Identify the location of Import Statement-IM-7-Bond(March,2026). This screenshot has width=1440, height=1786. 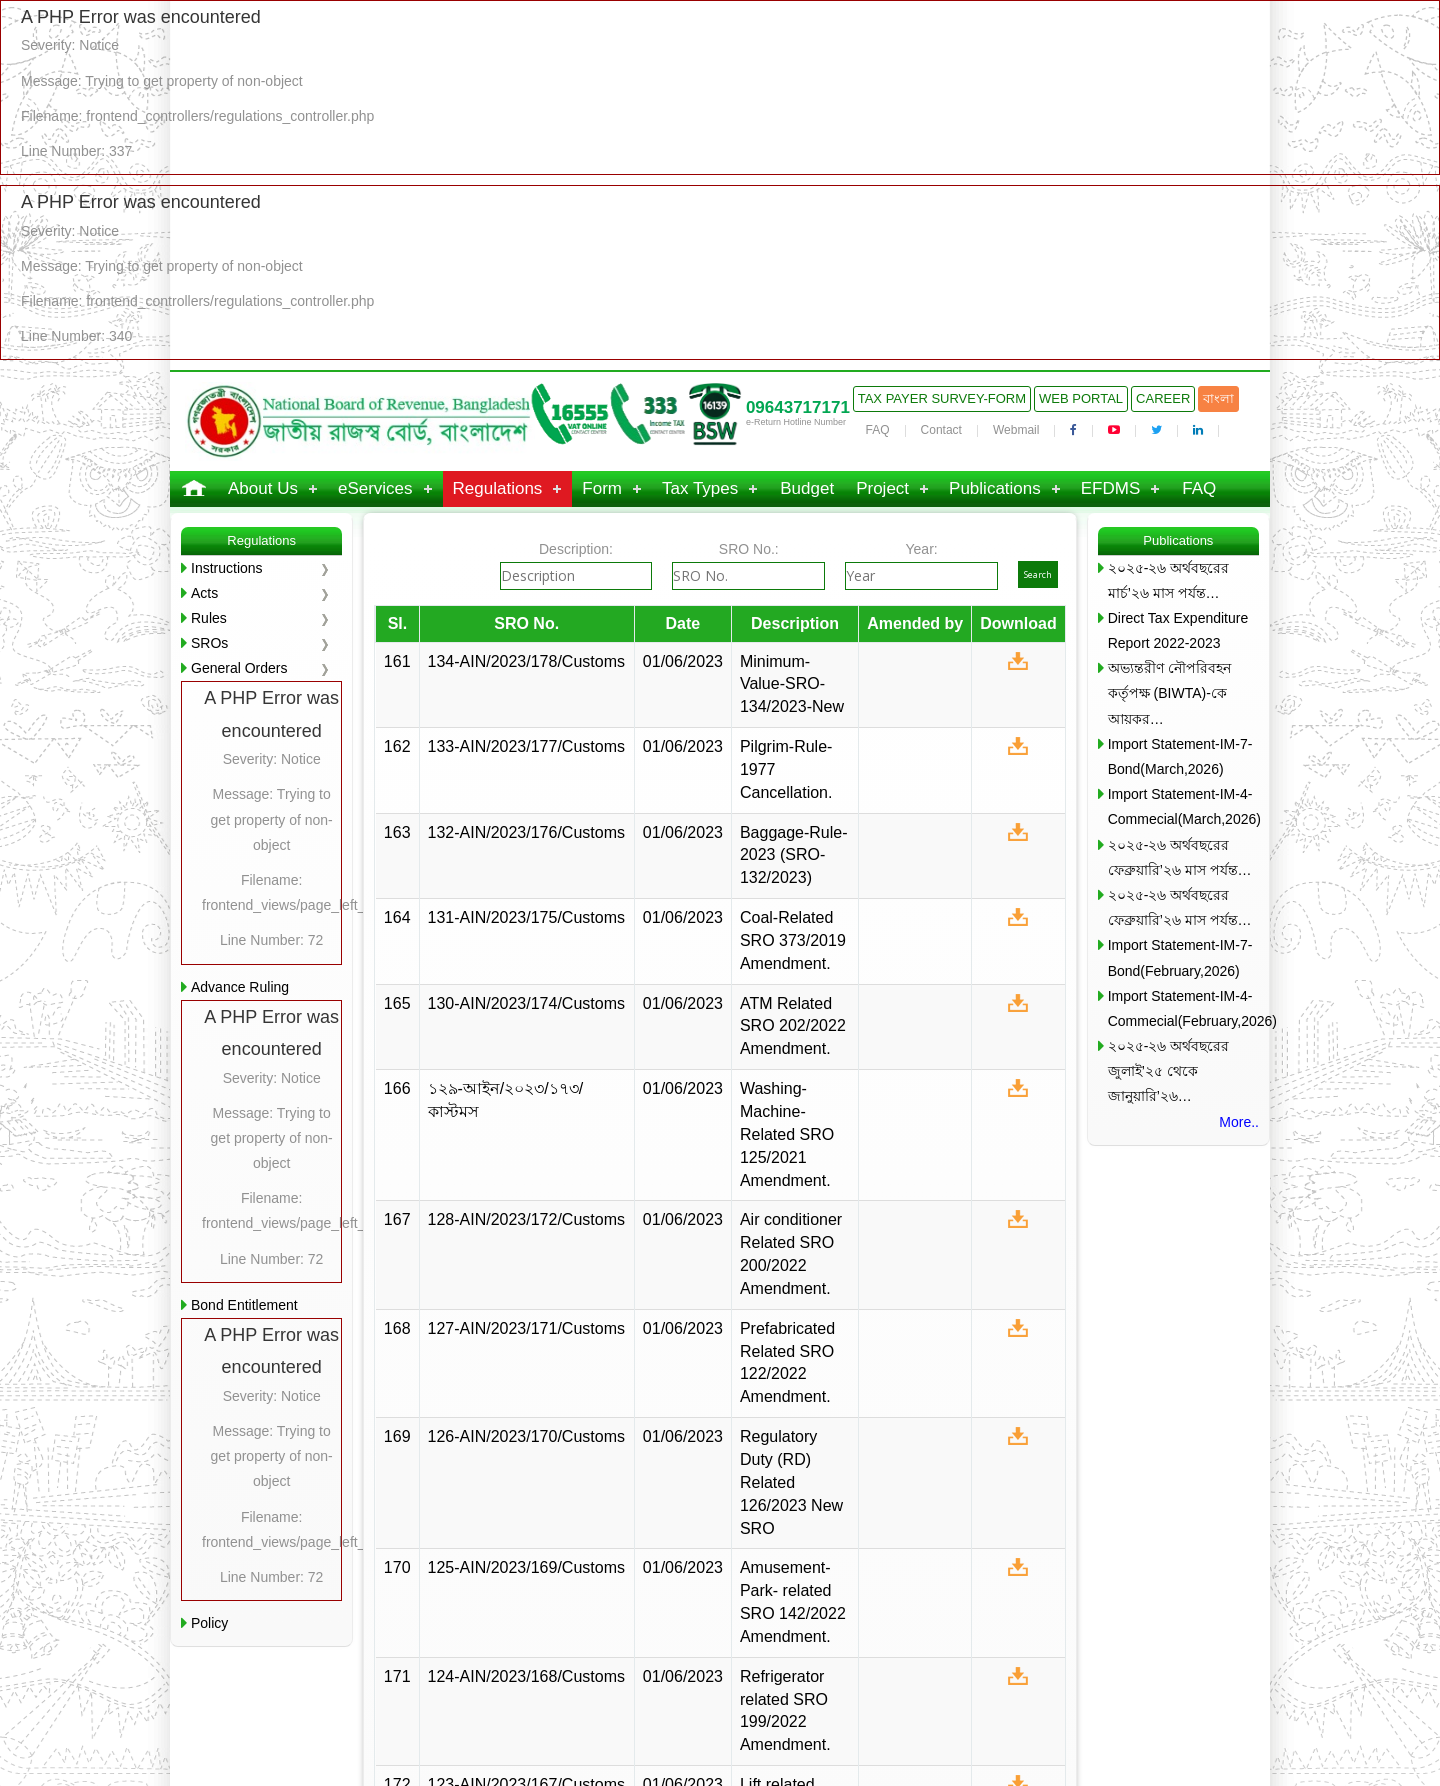
(1180, 756).